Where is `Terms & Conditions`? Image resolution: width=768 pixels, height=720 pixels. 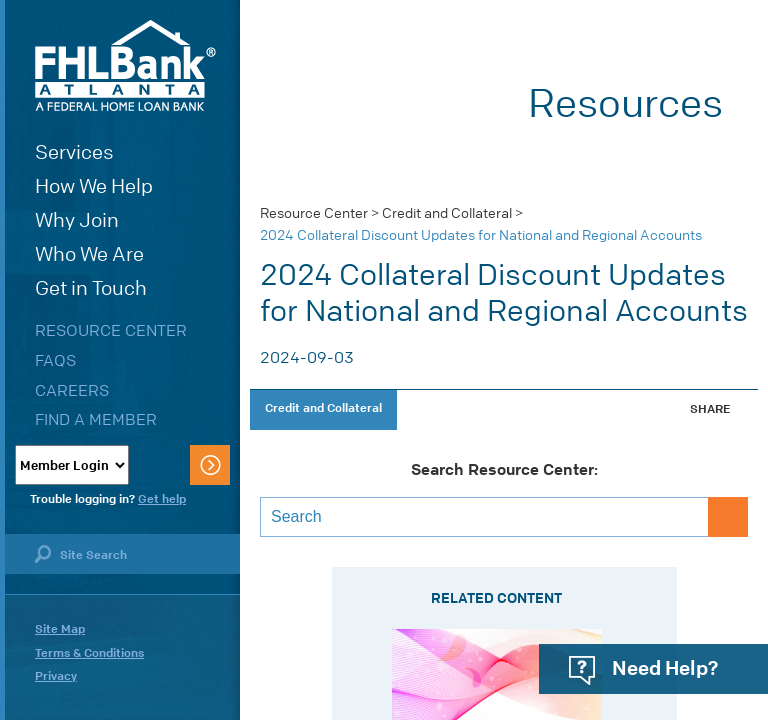
Terms & Conditions is located at coordinates (89, 653).